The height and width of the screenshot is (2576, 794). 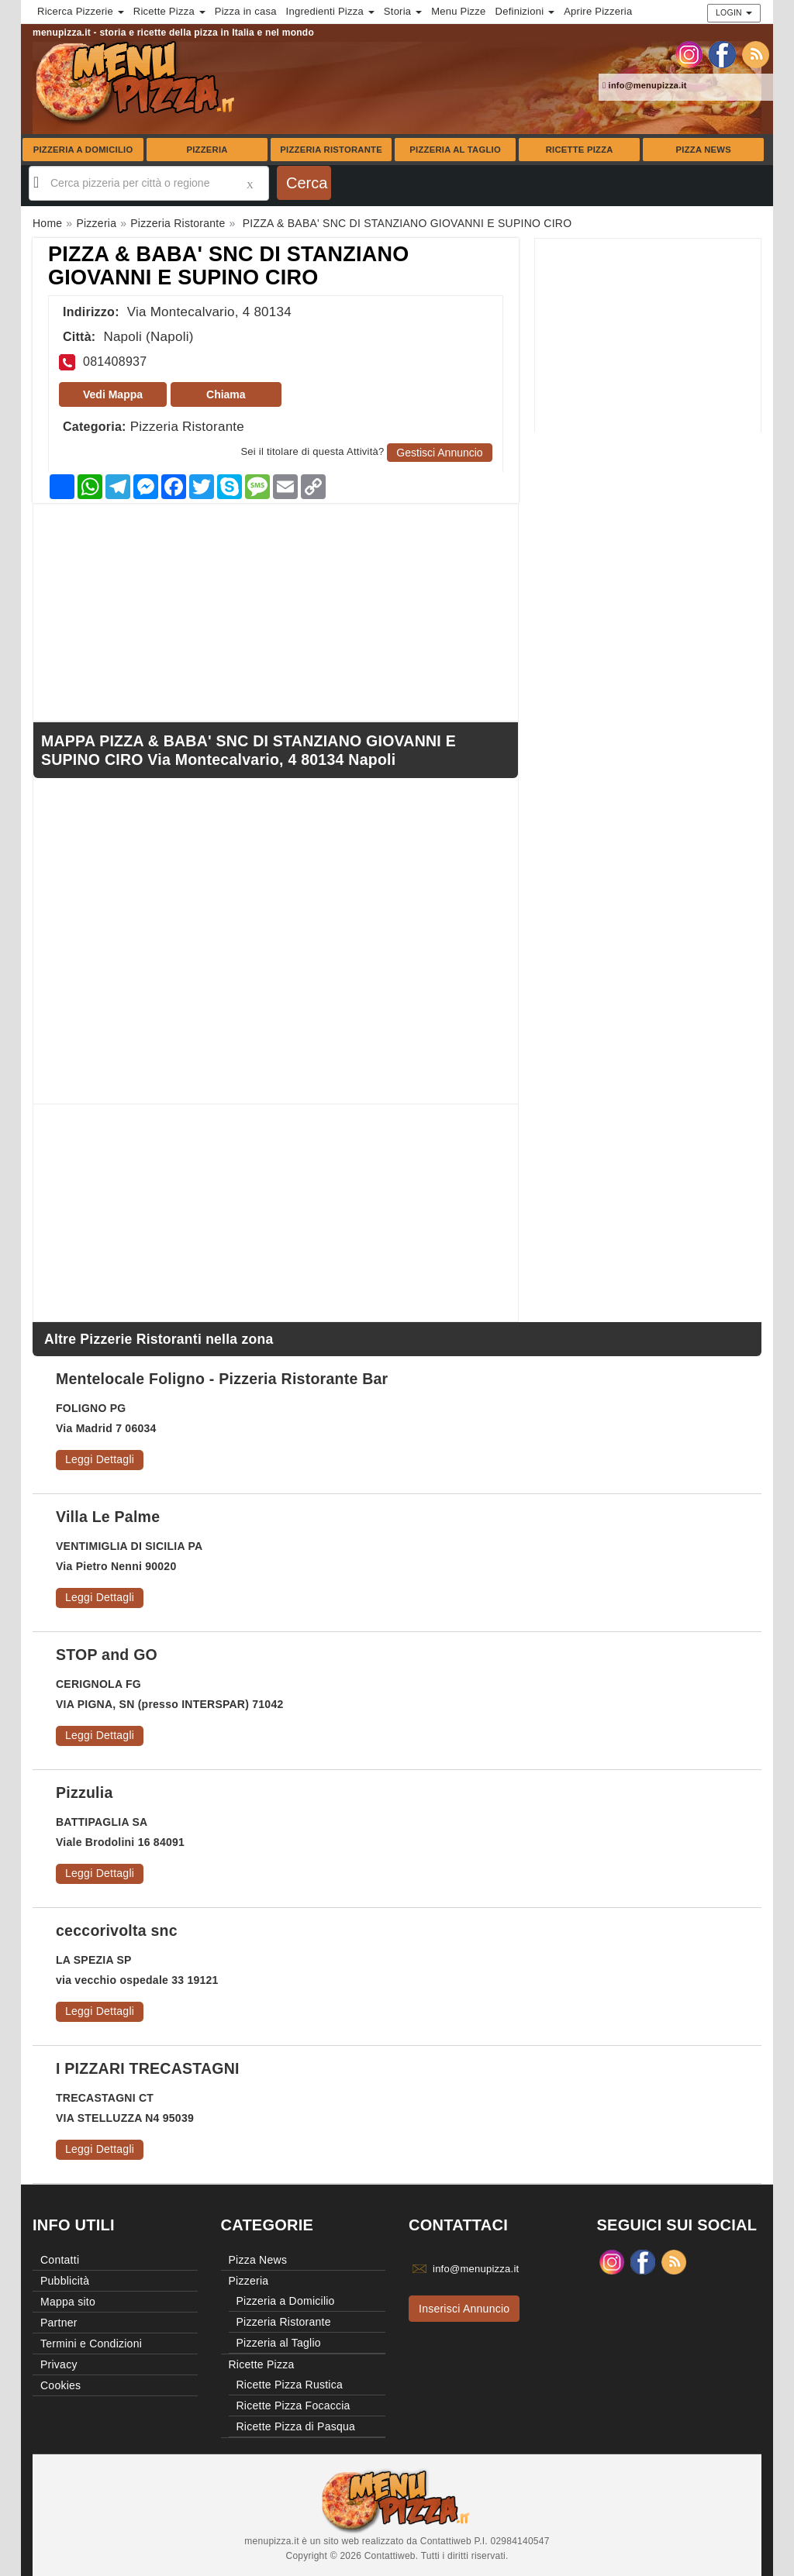 What do you see at coordinates (59, 2364) in the screenshot?
I see `Privacy` at bounding box center [59, 2364].